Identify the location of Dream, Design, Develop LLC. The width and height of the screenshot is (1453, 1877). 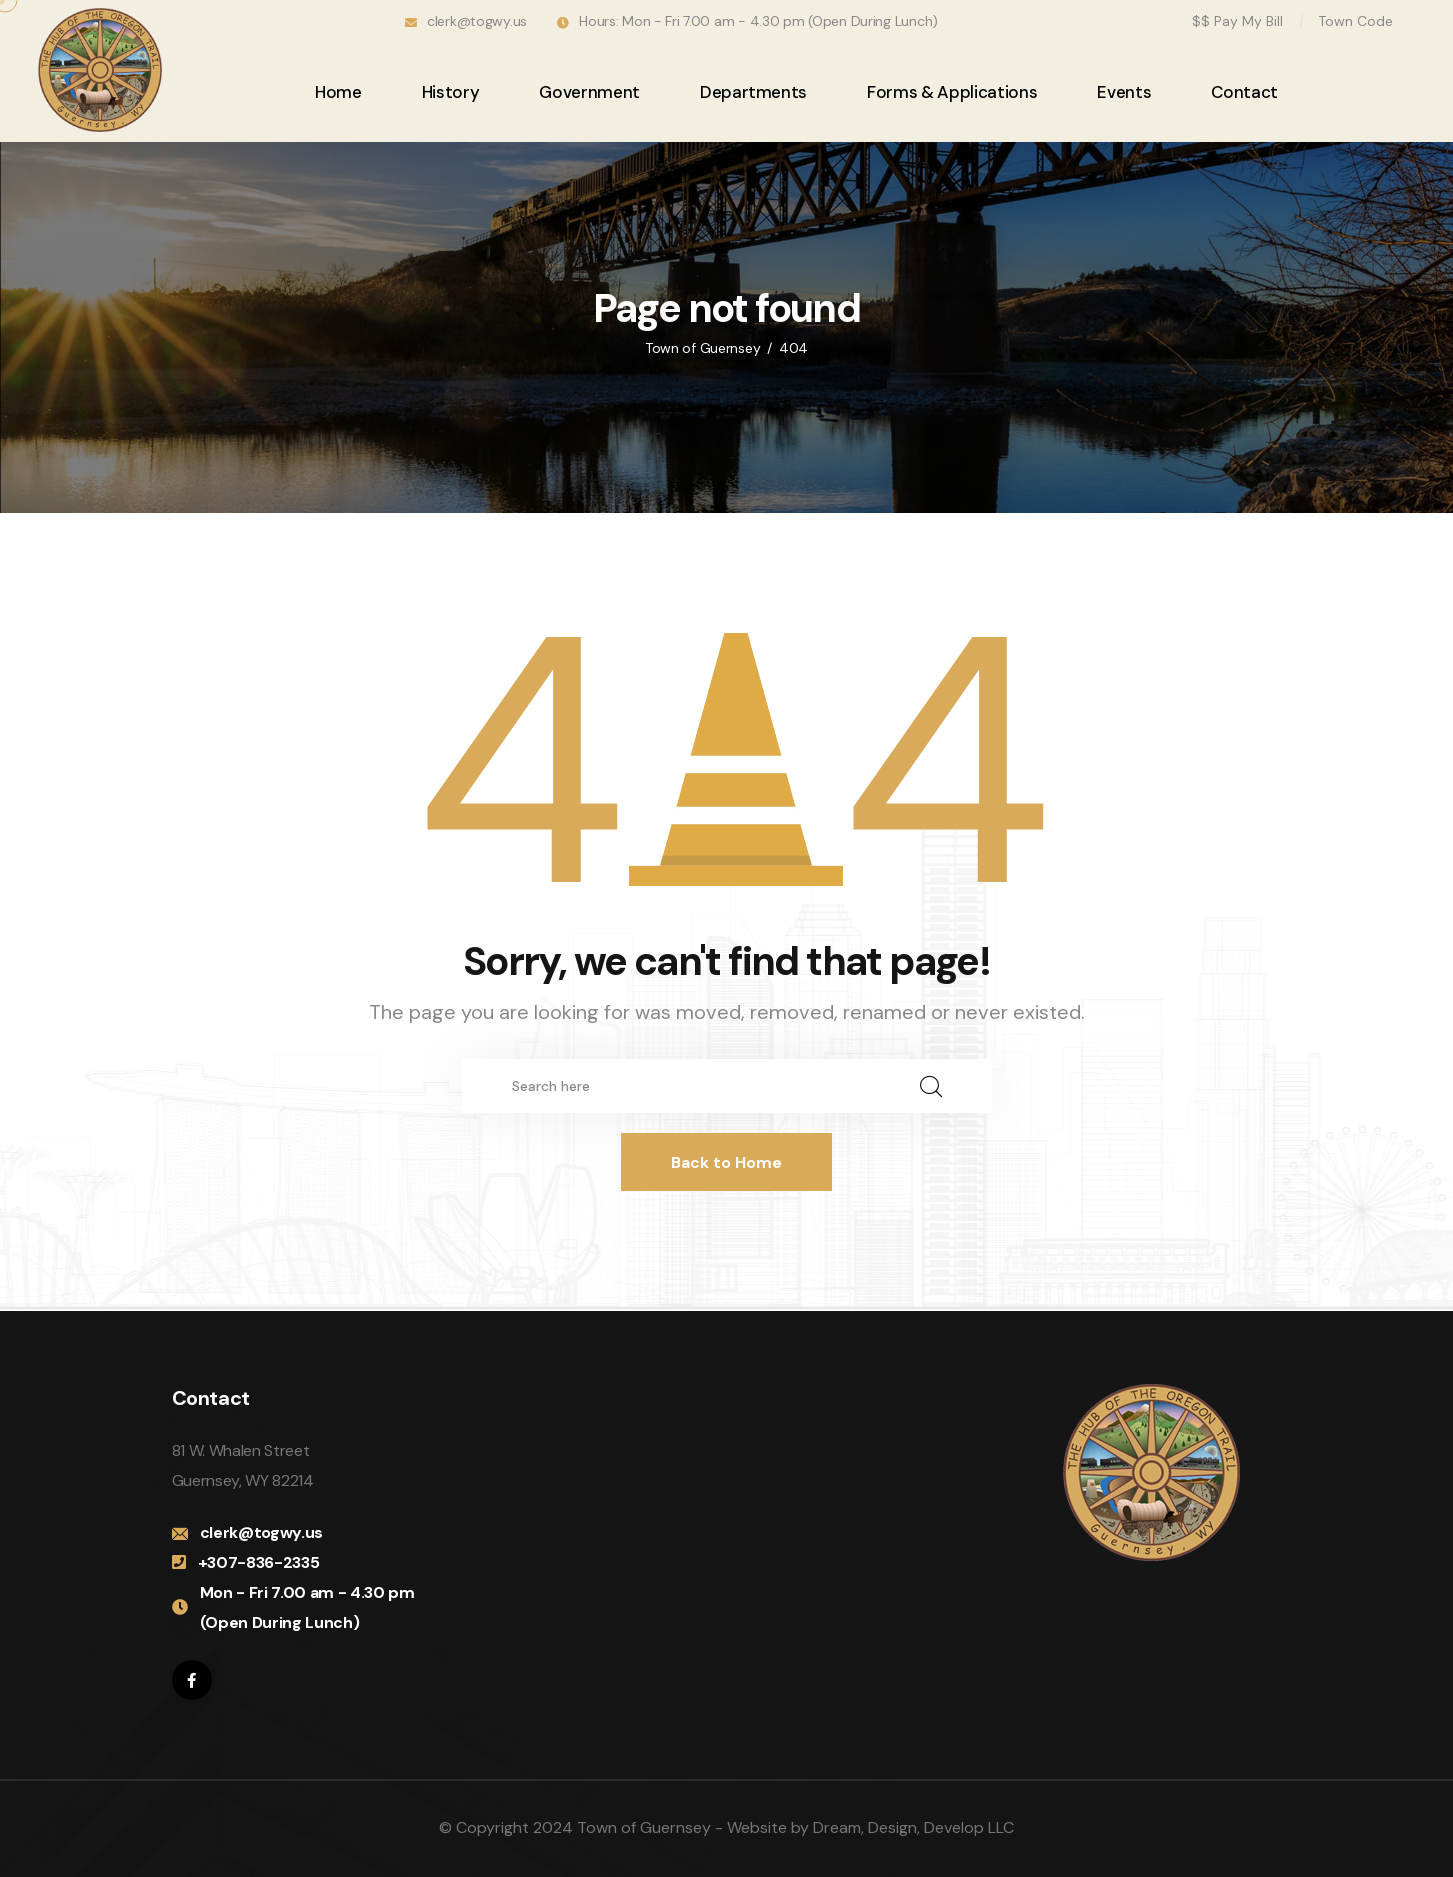
(913, 1827).